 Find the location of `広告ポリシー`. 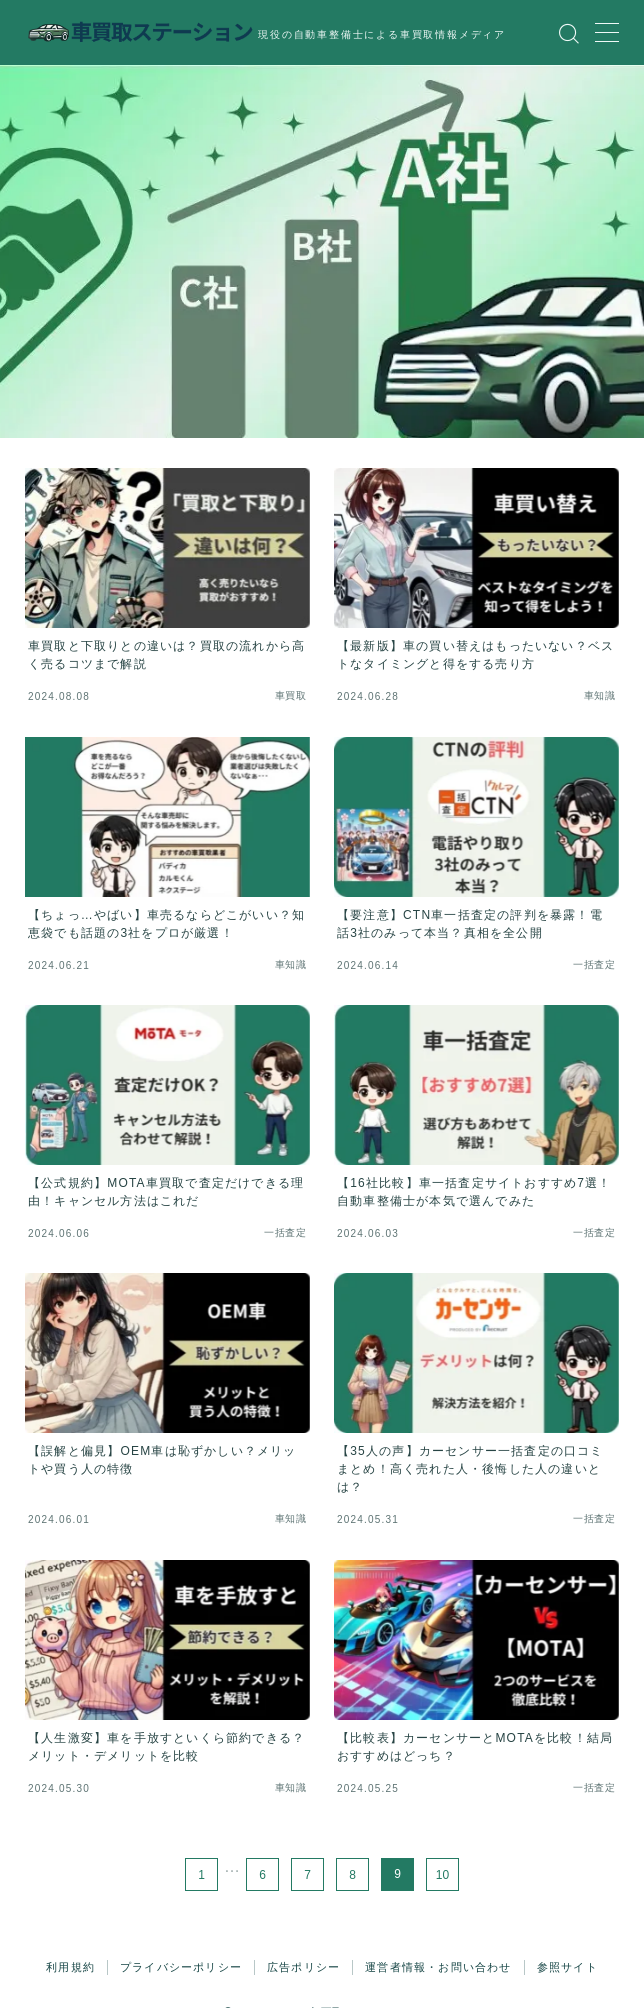

広告ポリシー is located at coordinates (303, 1967).